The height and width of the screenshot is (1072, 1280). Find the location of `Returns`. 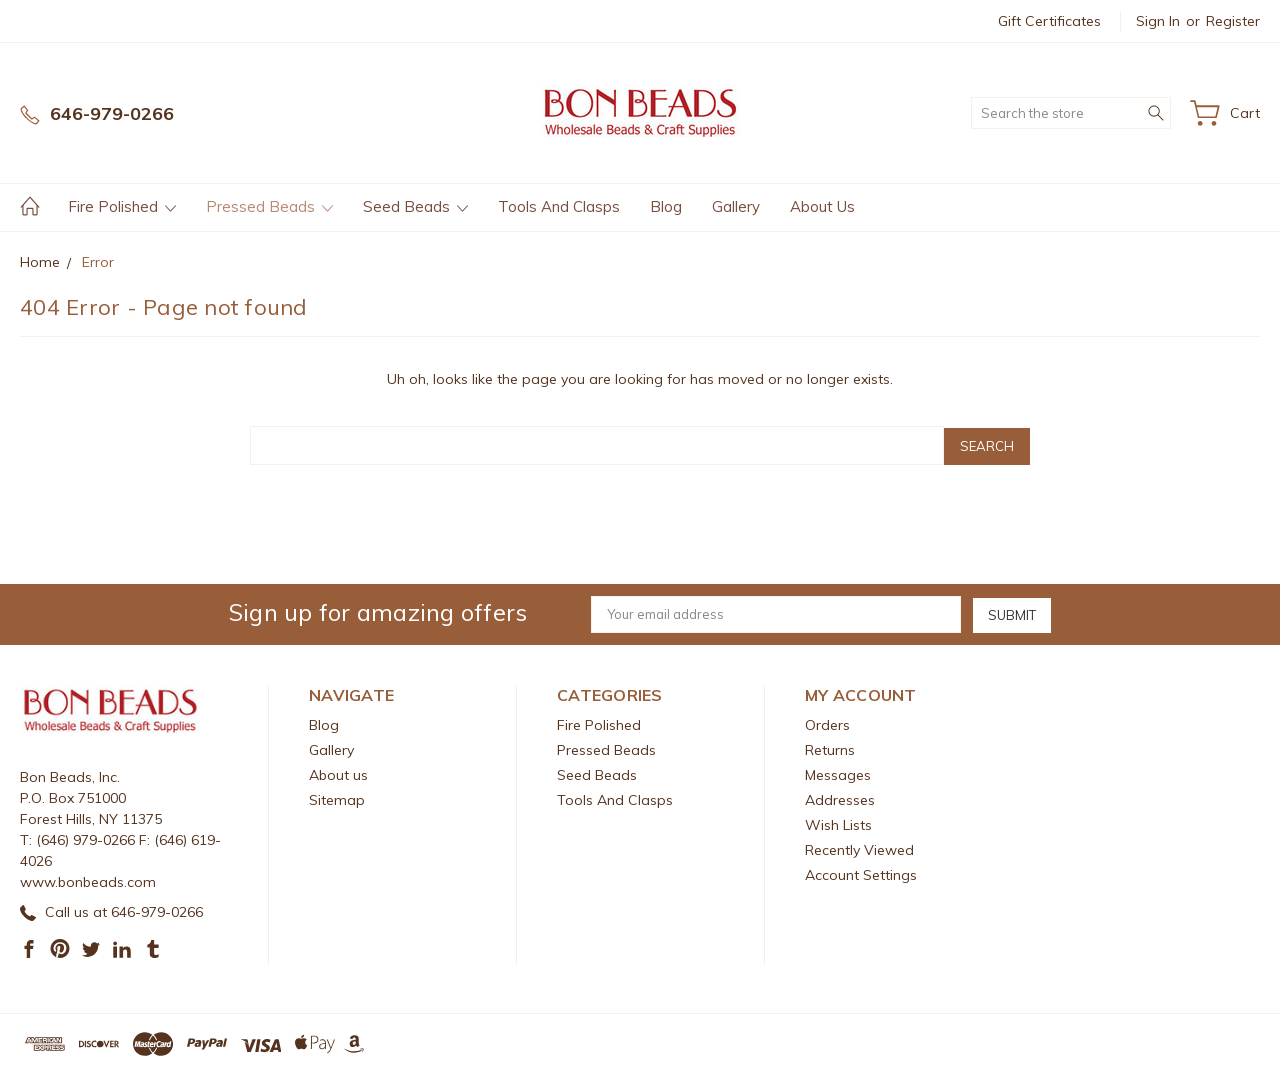

Returns is located at coordinates (830, 748).